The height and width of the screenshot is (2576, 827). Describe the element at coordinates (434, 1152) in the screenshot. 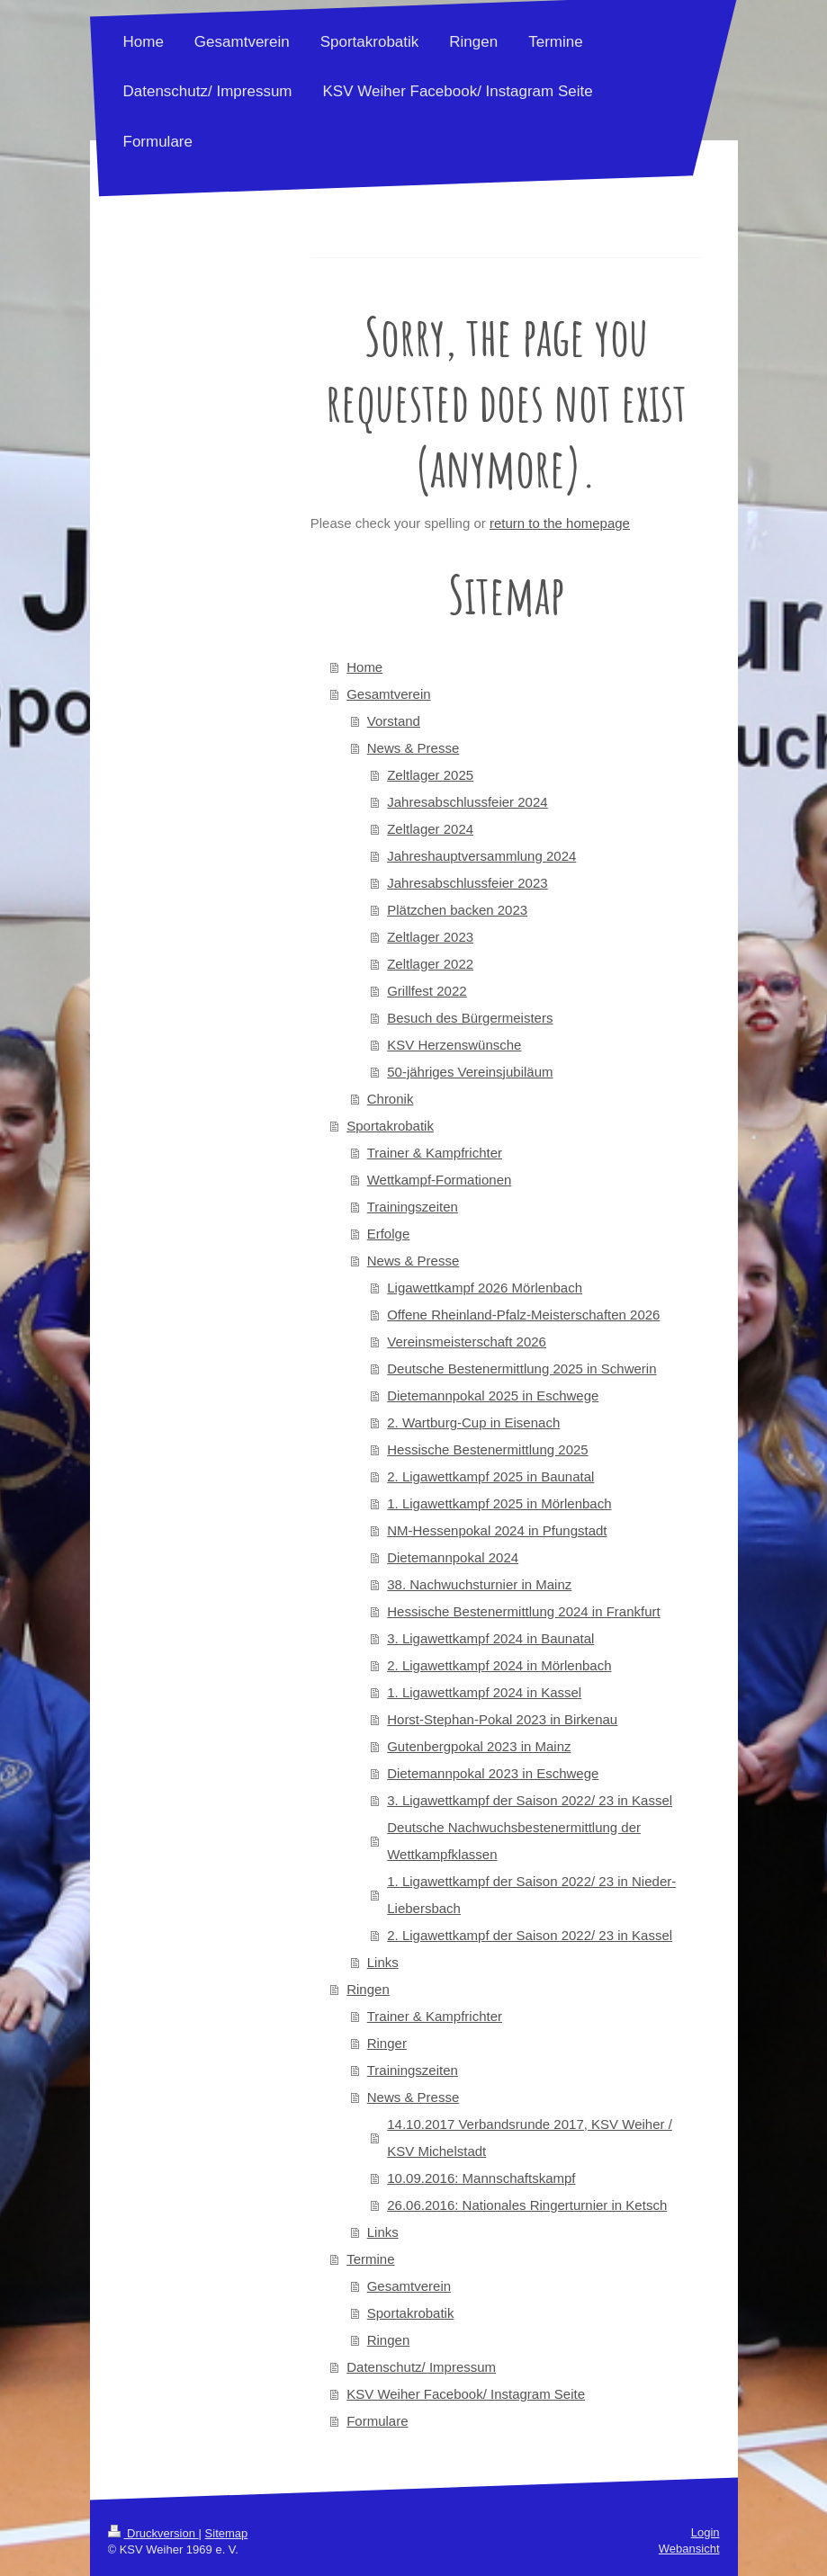

I see `Trainer & Kampfrichter` at that location.